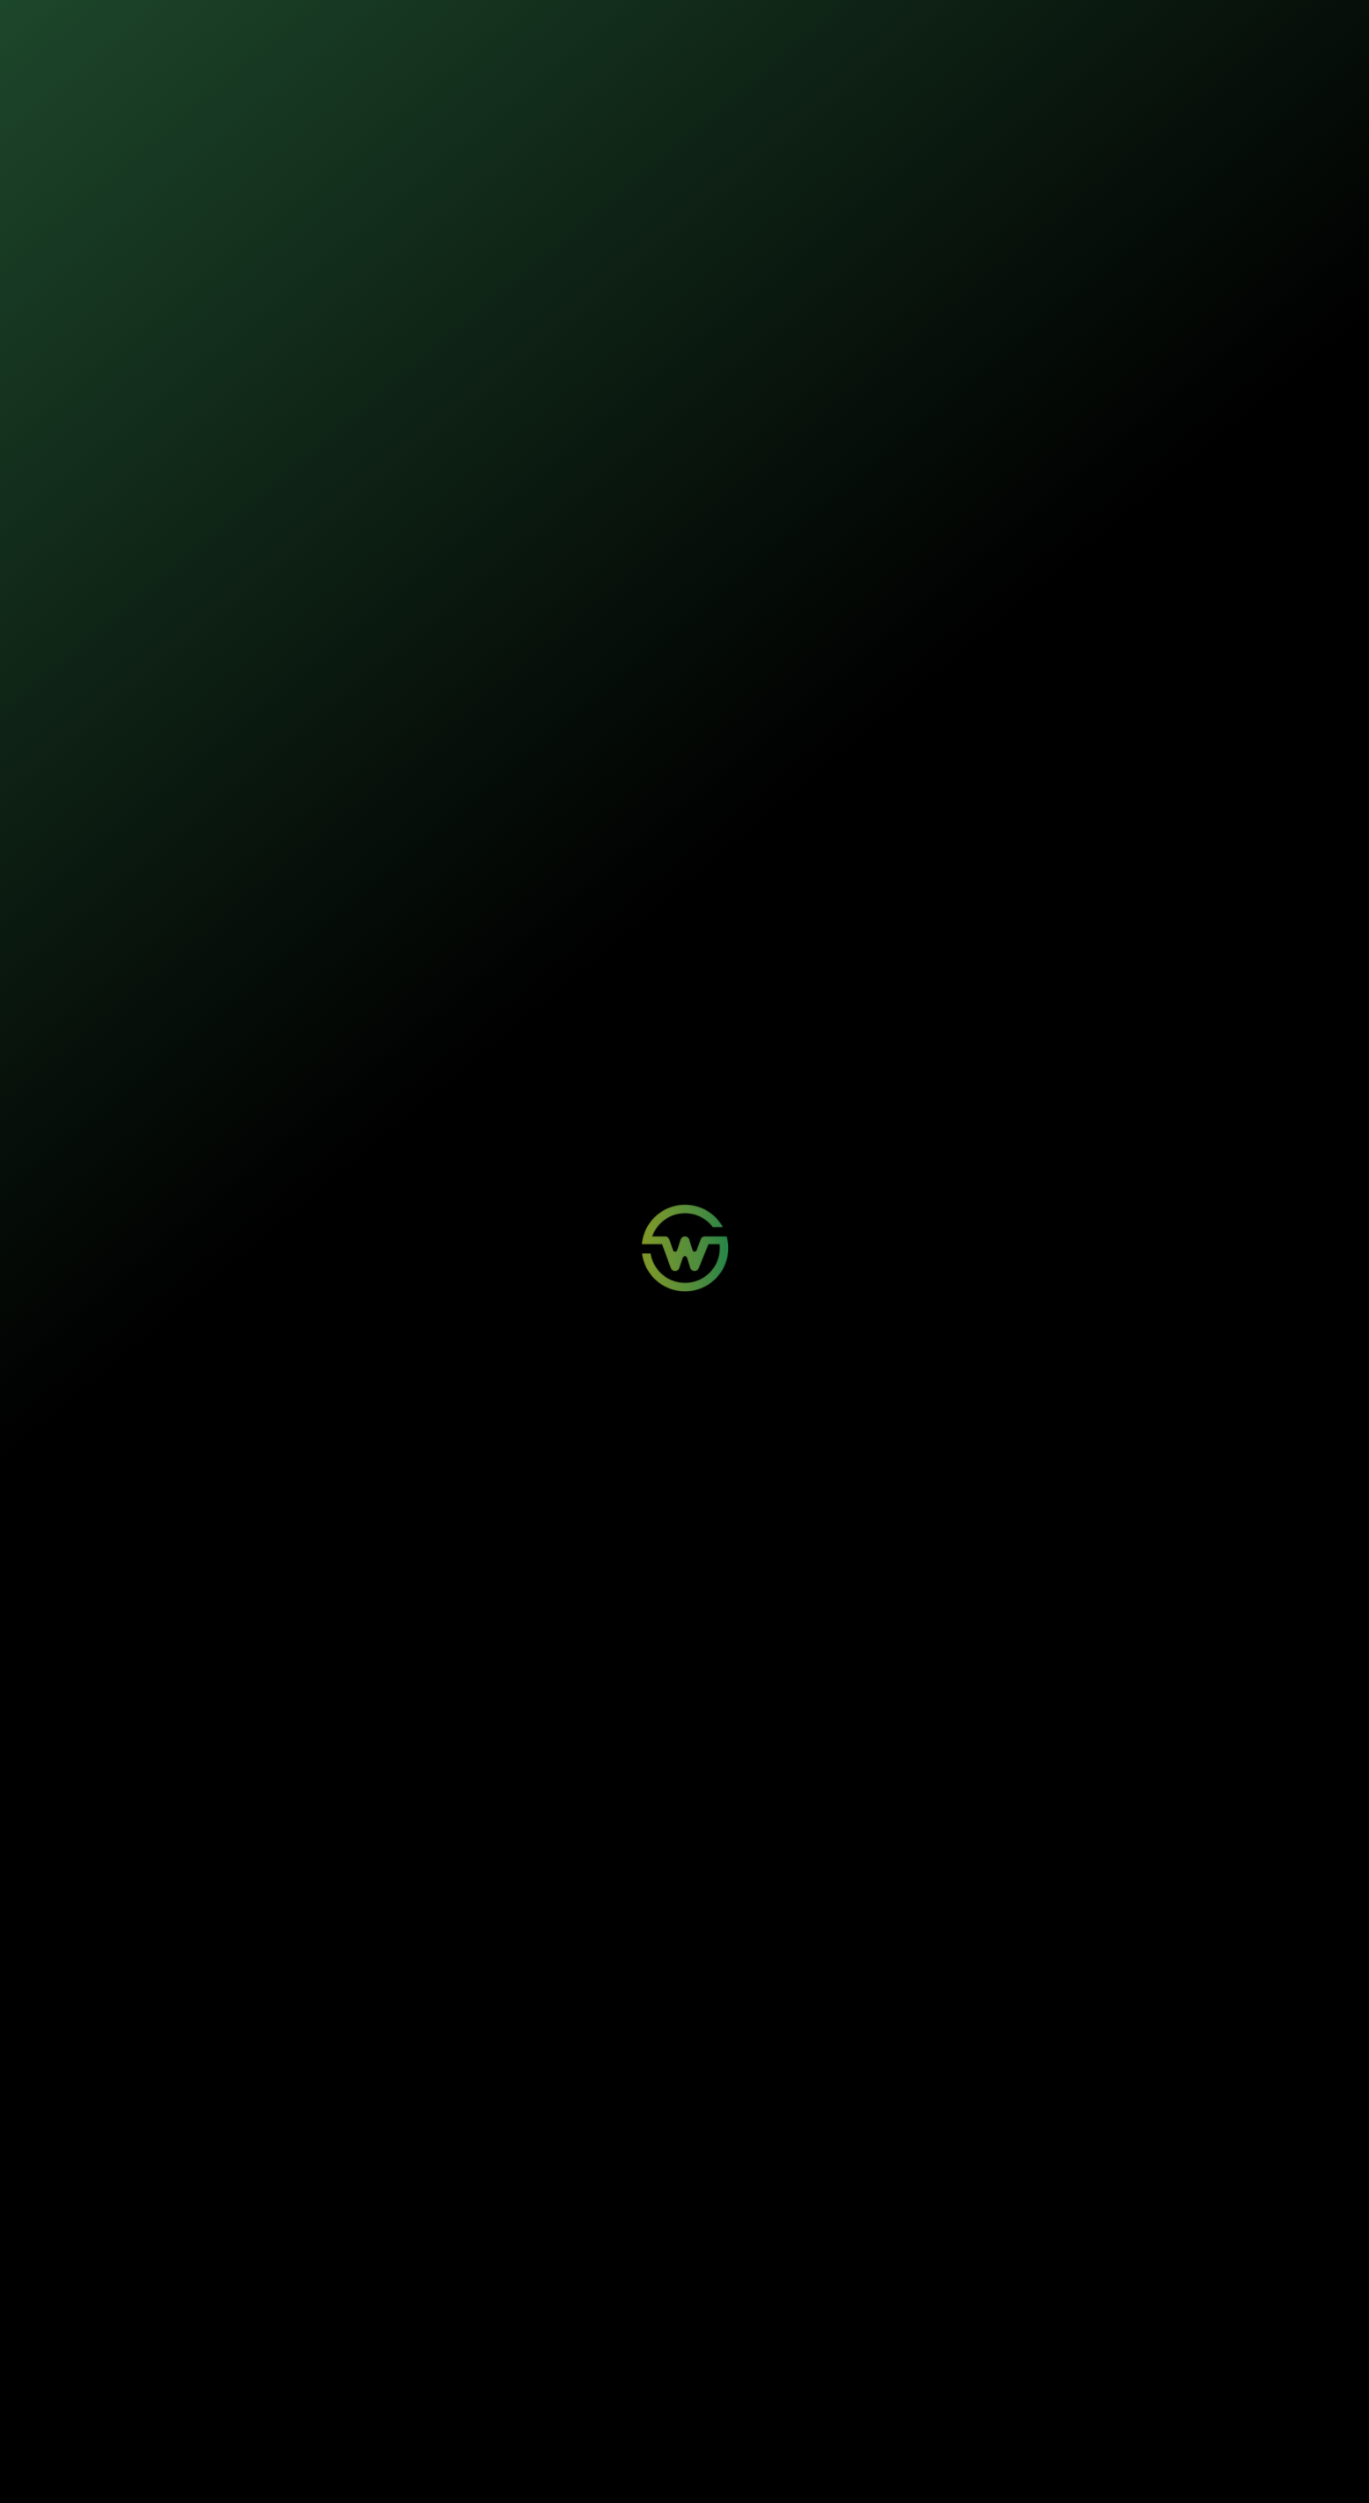 The width and height of the screenshot is (1369, 2503). What do you see at coordinates (1338, 1175) in the screenshot?
I see `[Buscar]` at bounding box center [1338, 1175].